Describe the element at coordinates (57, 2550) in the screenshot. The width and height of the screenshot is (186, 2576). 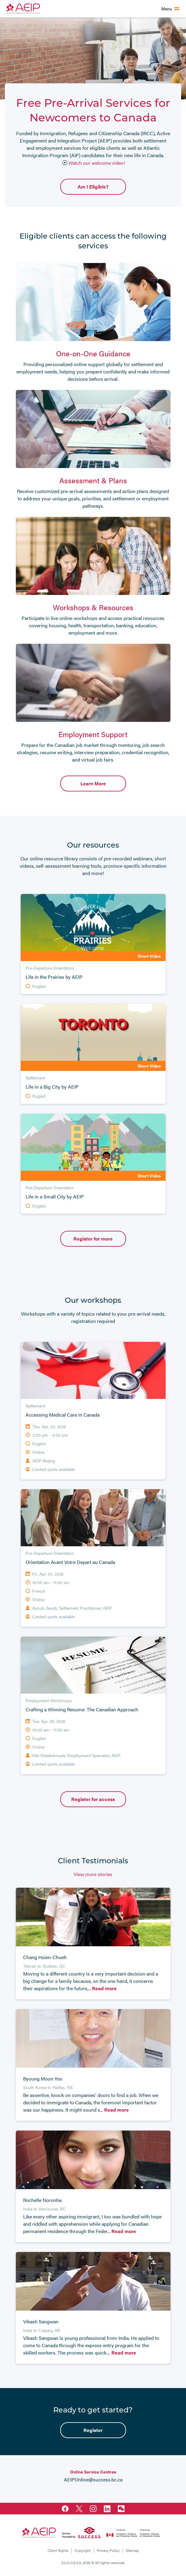
I see `Client Rights` at that location.